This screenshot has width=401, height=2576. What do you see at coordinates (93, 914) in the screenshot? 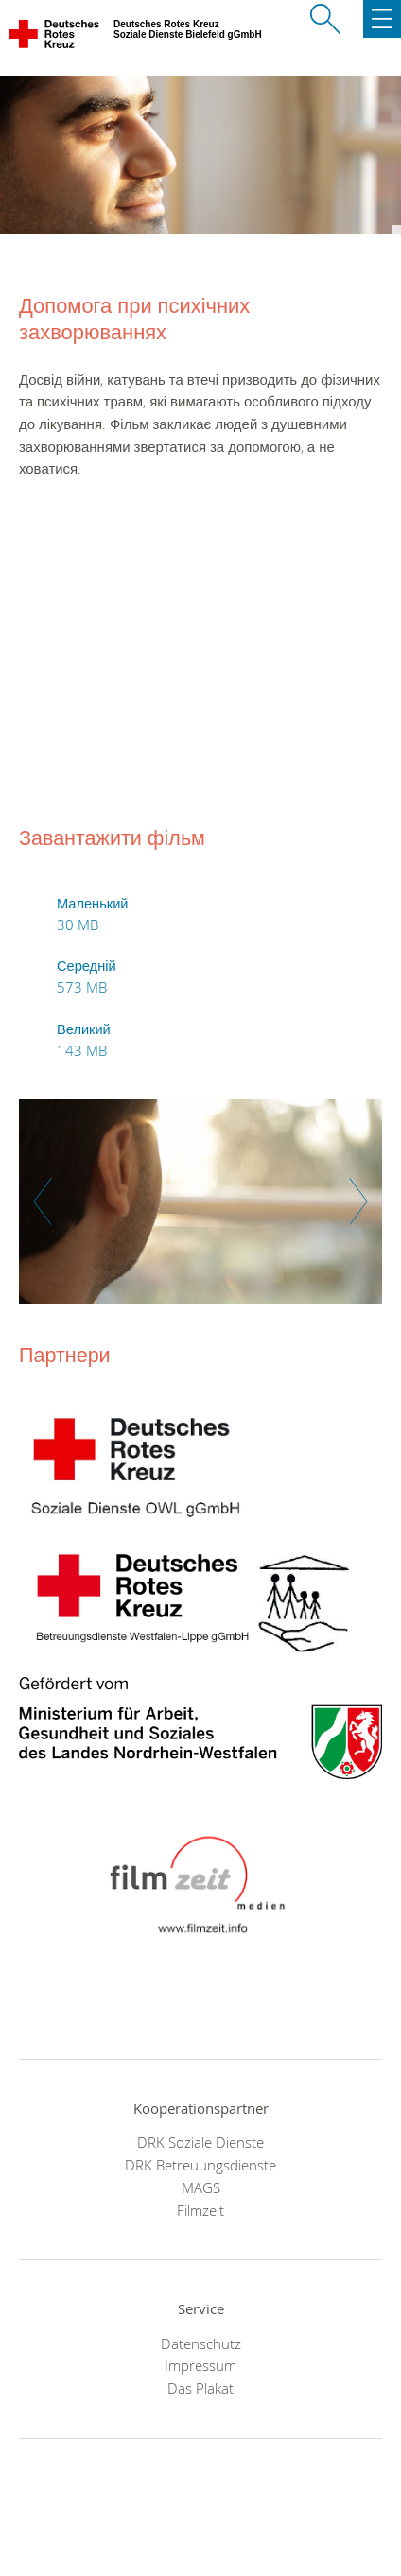
I see `Маленький 30 MB` at bounding box center [93, 914].